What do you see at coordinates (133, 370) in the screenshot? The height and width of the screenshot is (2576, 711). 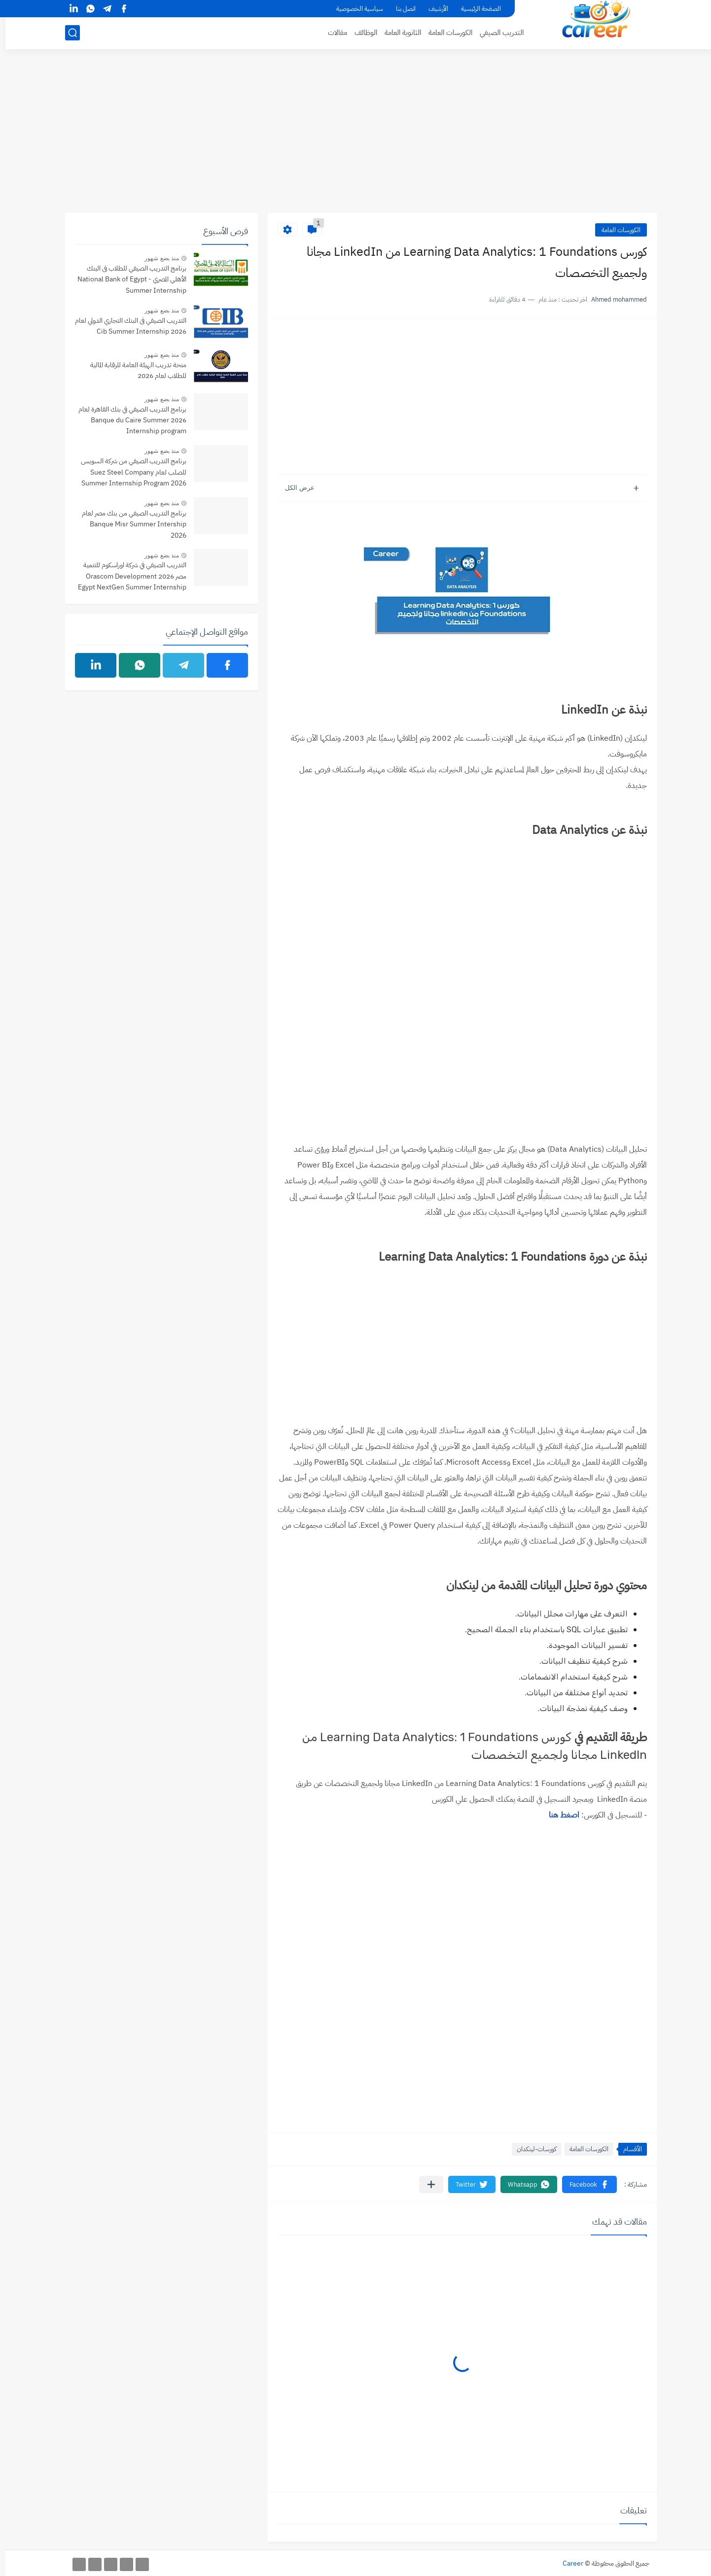 I see `منحة تدريب الهيئة العامة للرقابة المالية للطلاب لعام 2026` at bounding box center [133, 370].